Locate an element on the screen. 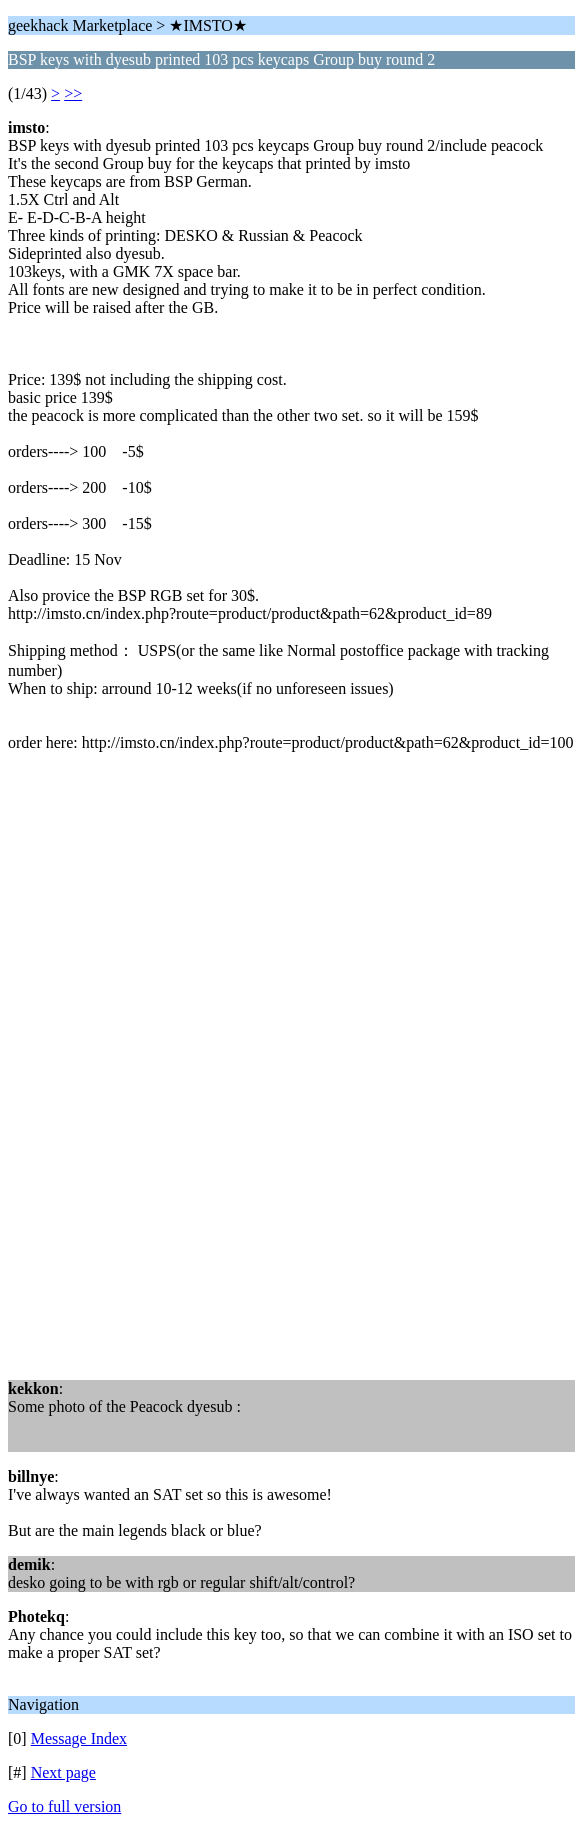  Next page is located at coordinates (63, 1772).